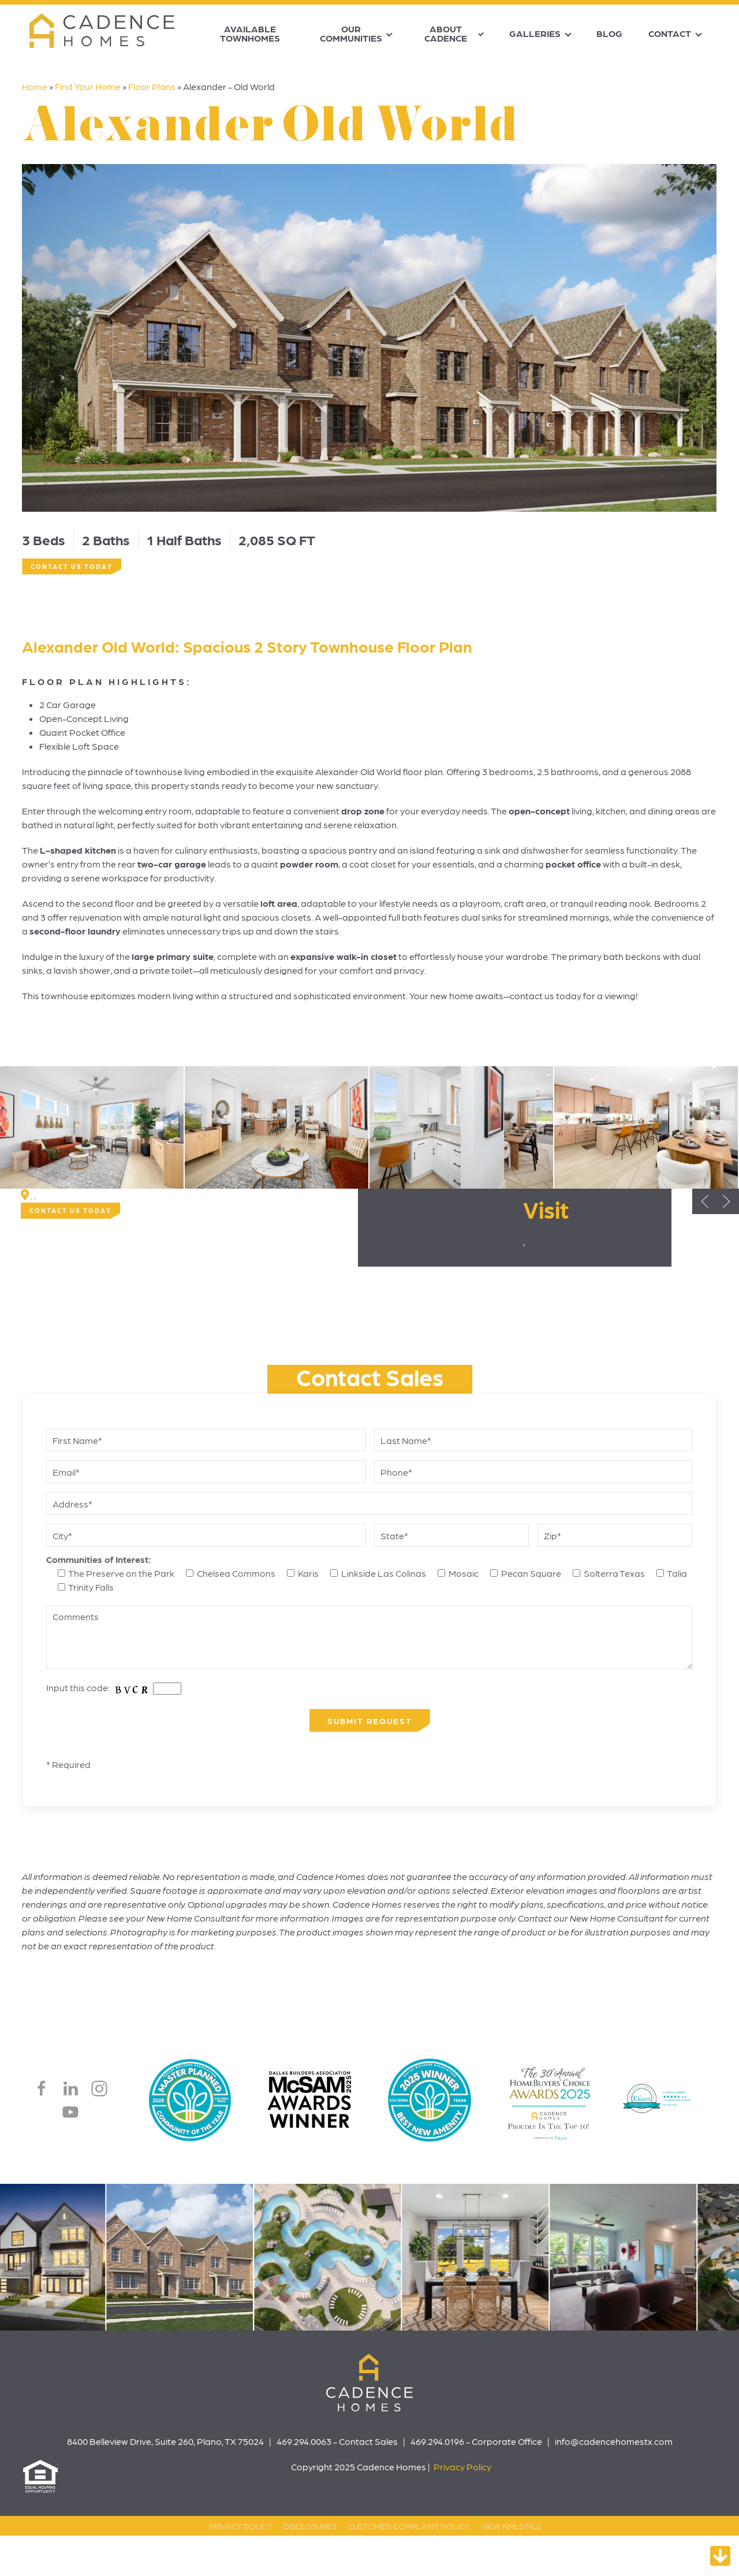 The image size is (739, 2576). What do you see at coordinates (408, 2525) in the screenshot?
I see `Customer Complaint Policy` at bounding box center [408, 2525].